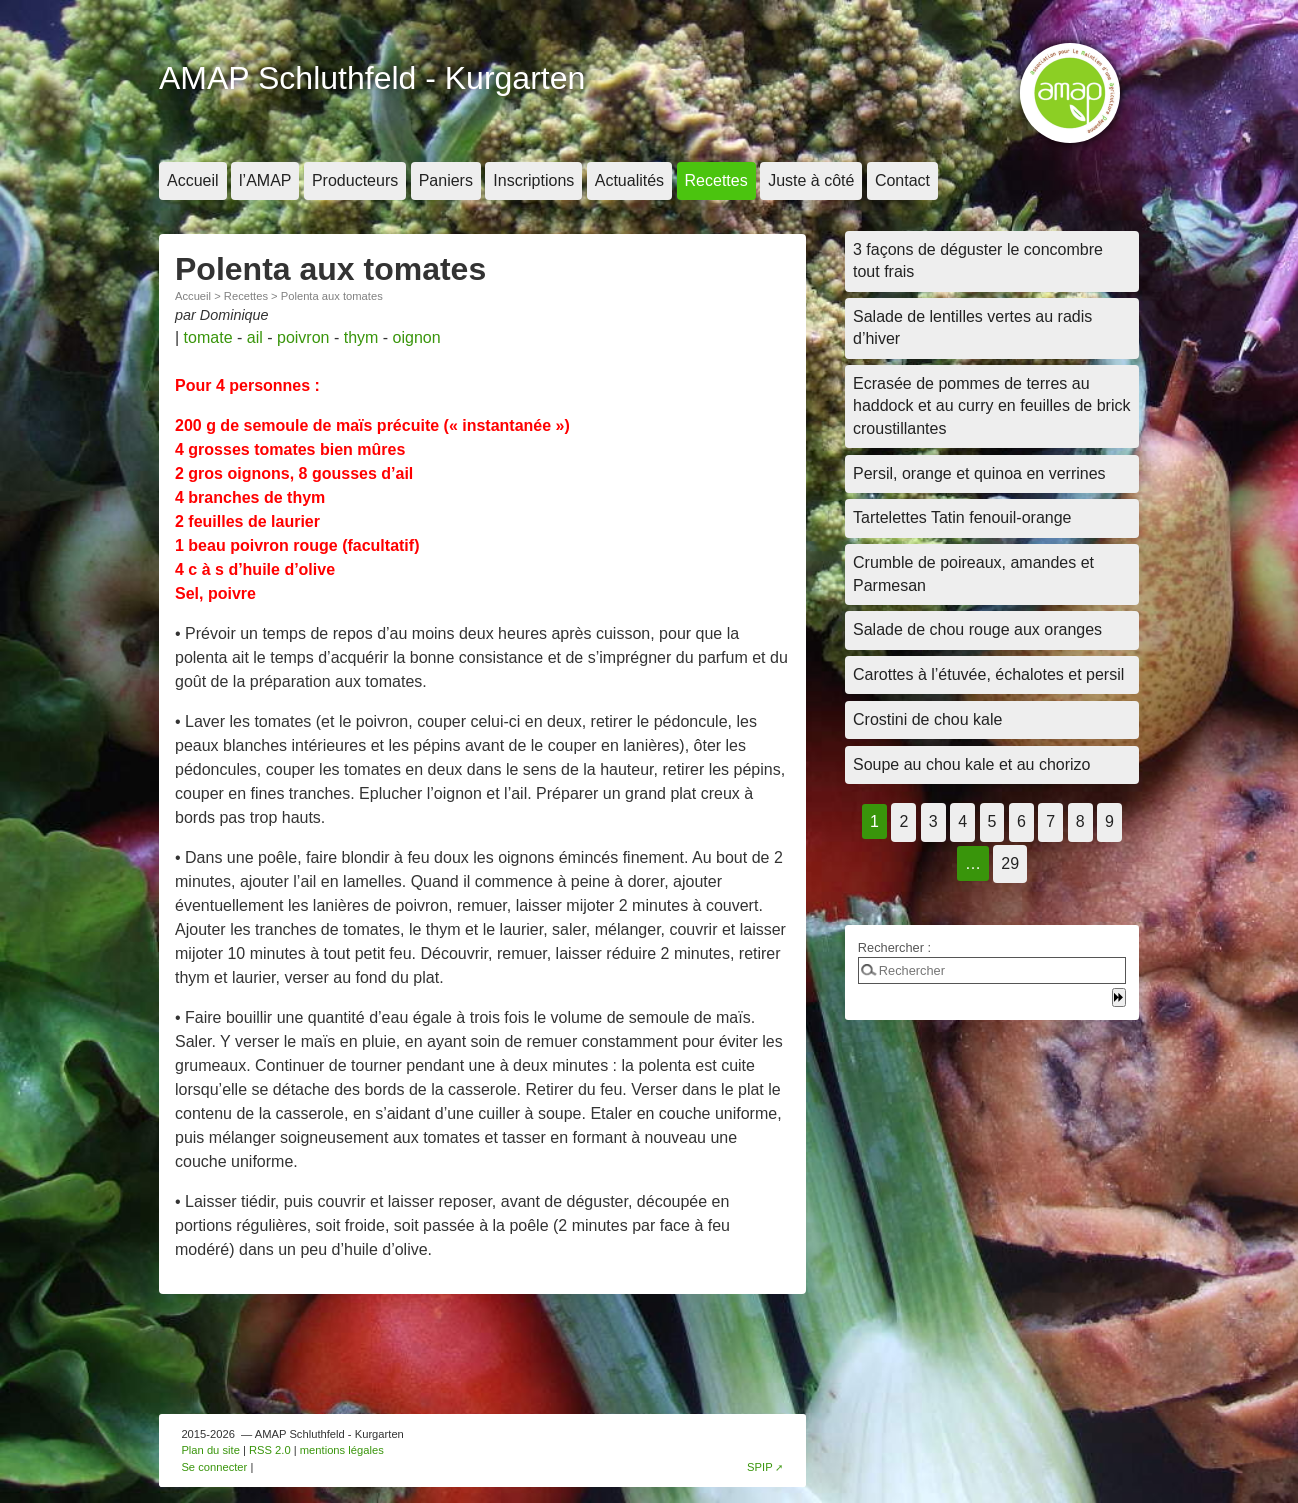 This screenshot has height=1503, width=1298. I want to click on mentions légales, so click(342, 1450).